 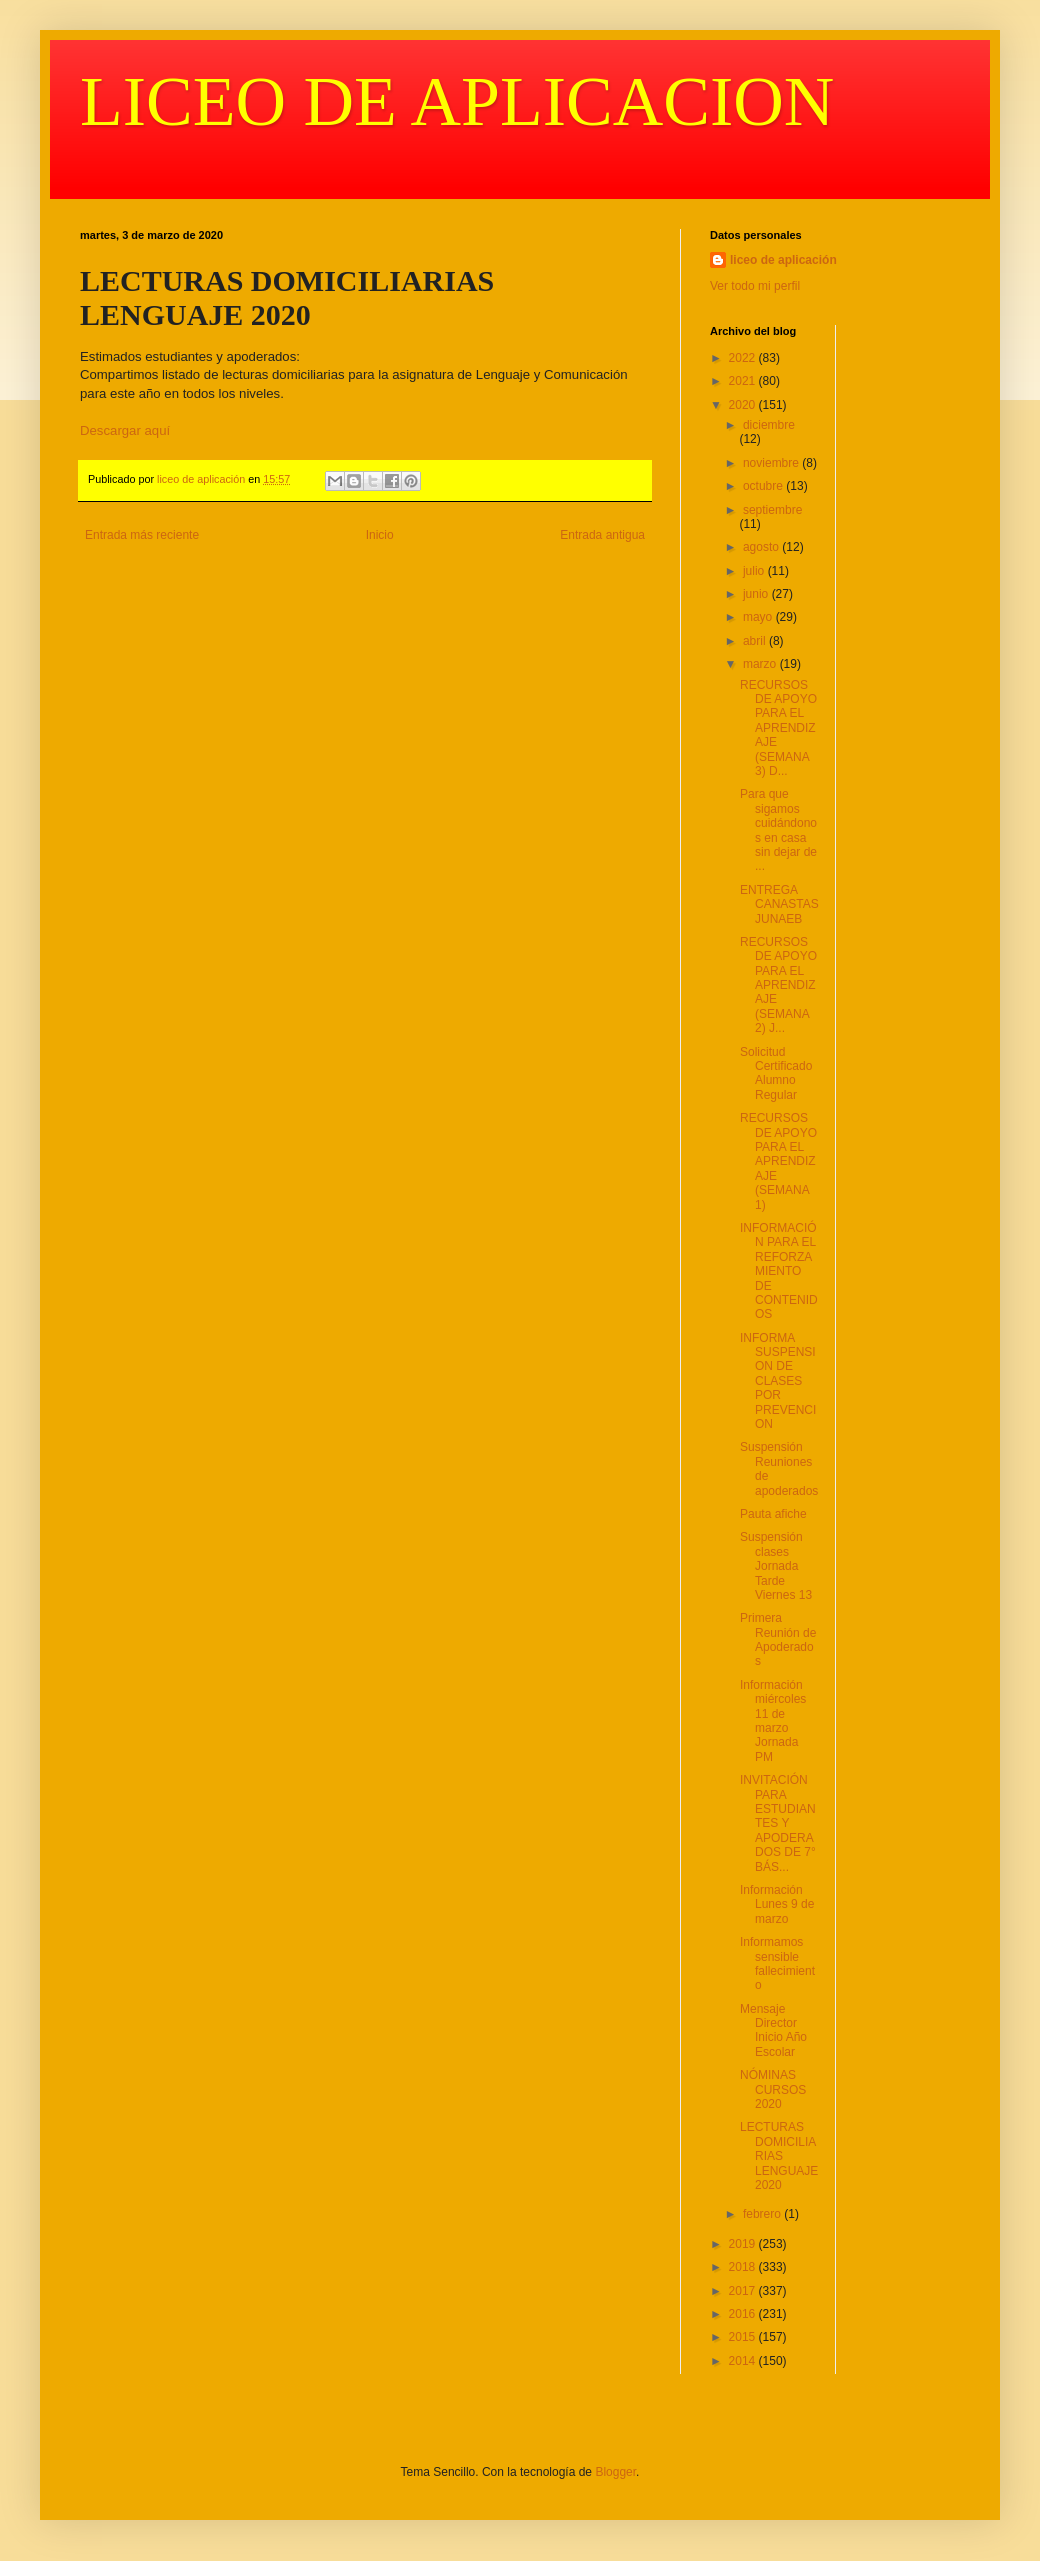 What do you see at coordinates (773, 2030) in the screenshot?
I see `Mensaje Director Inicio Año Escolar` at bounding box center [773, 2030].